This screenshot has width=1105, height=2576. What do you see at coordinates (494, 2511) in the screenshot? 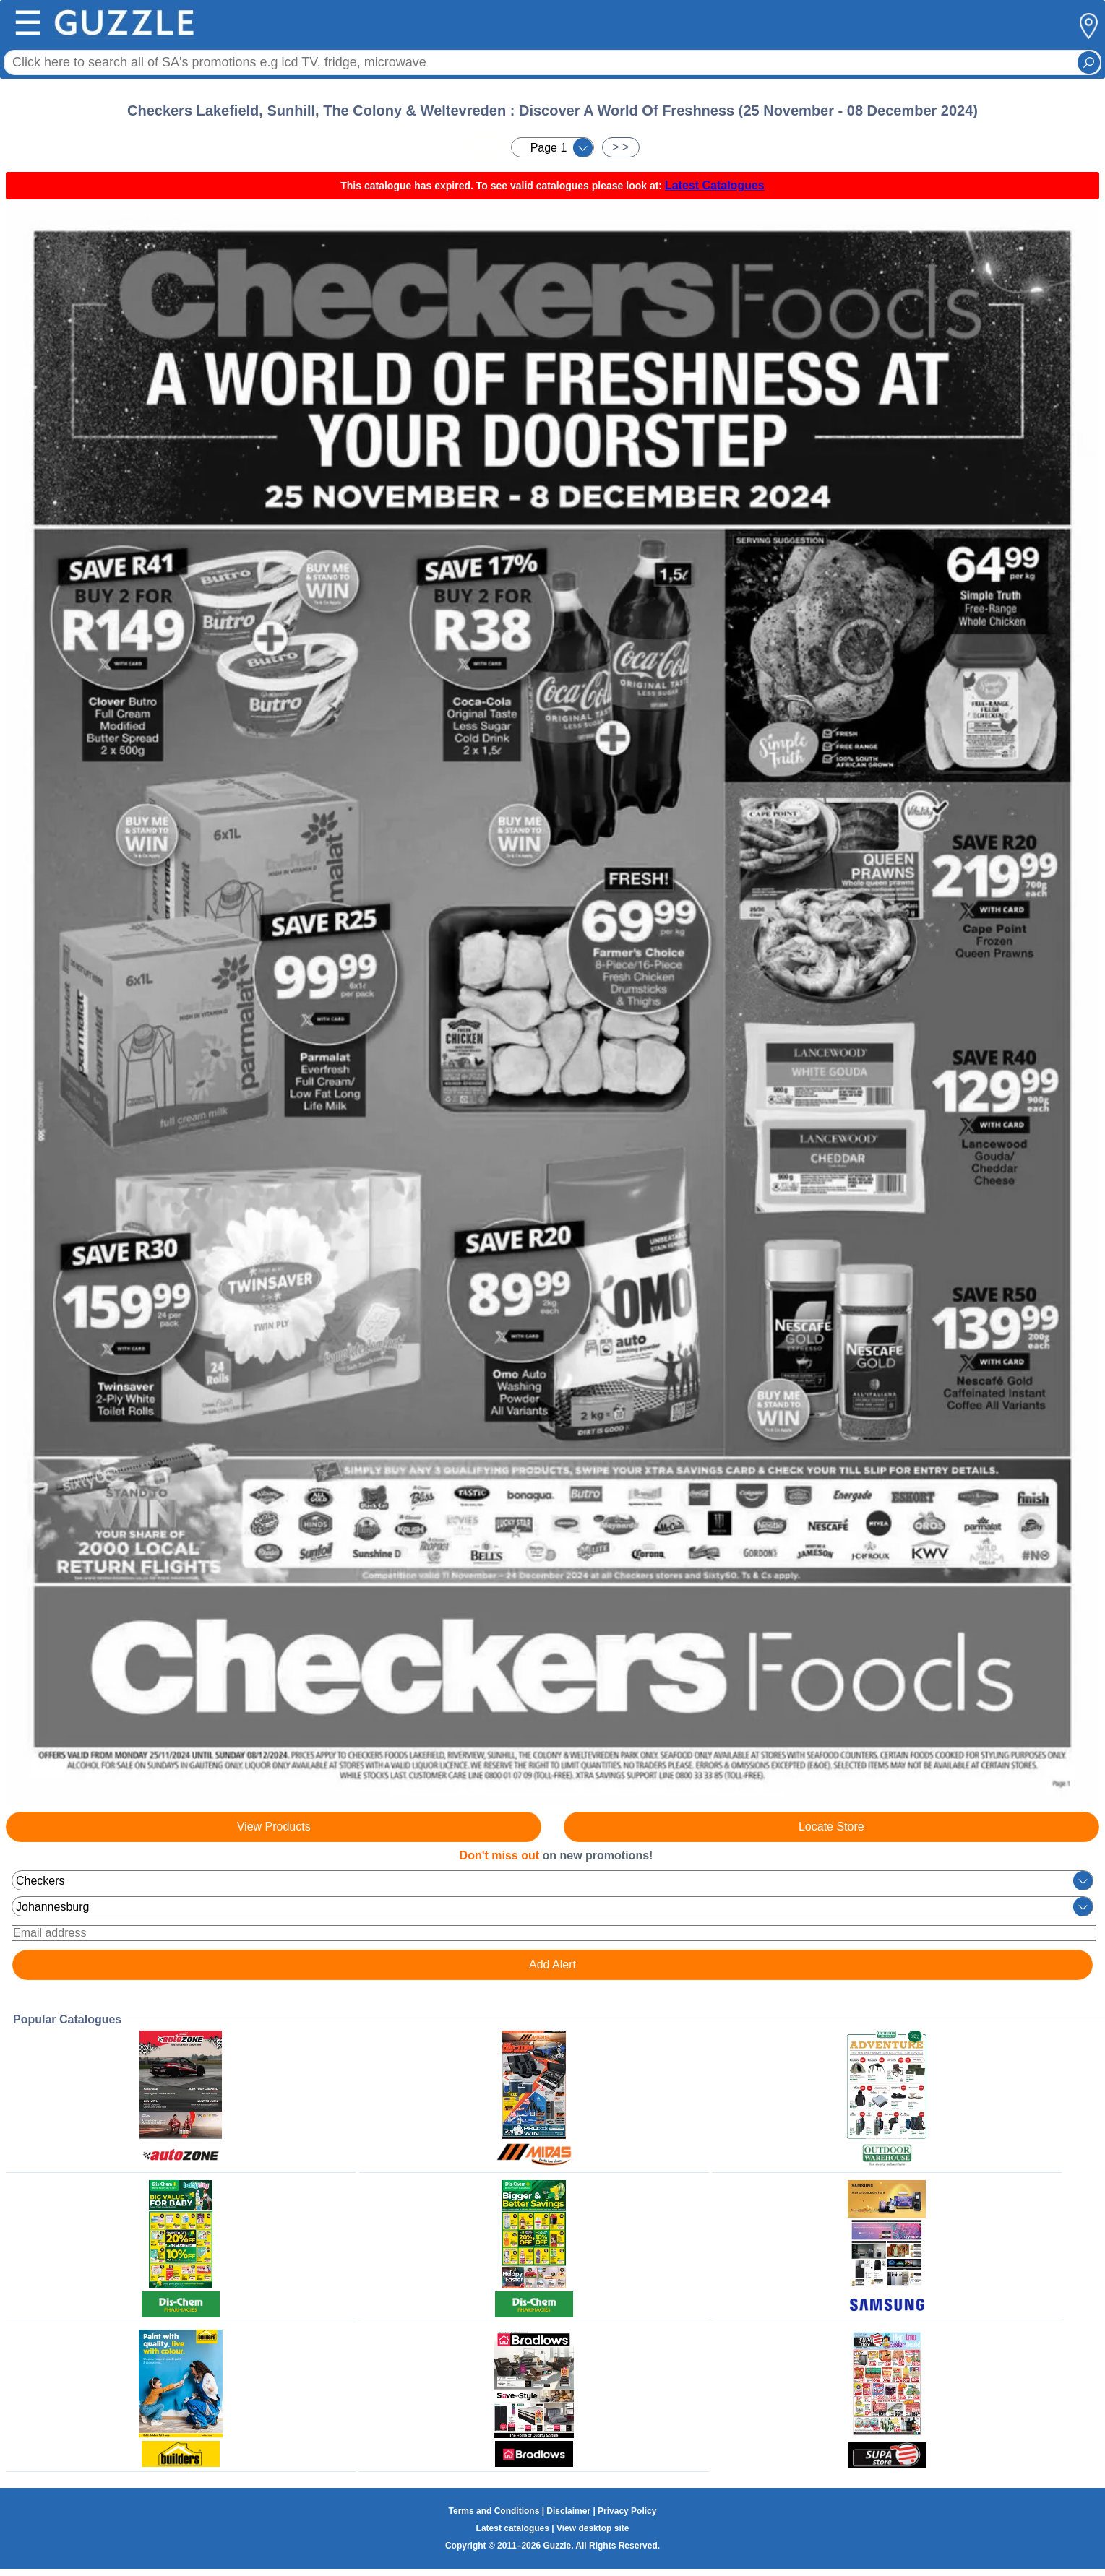
I see `Terms and Conditions` at bounding box center [494, 2511].